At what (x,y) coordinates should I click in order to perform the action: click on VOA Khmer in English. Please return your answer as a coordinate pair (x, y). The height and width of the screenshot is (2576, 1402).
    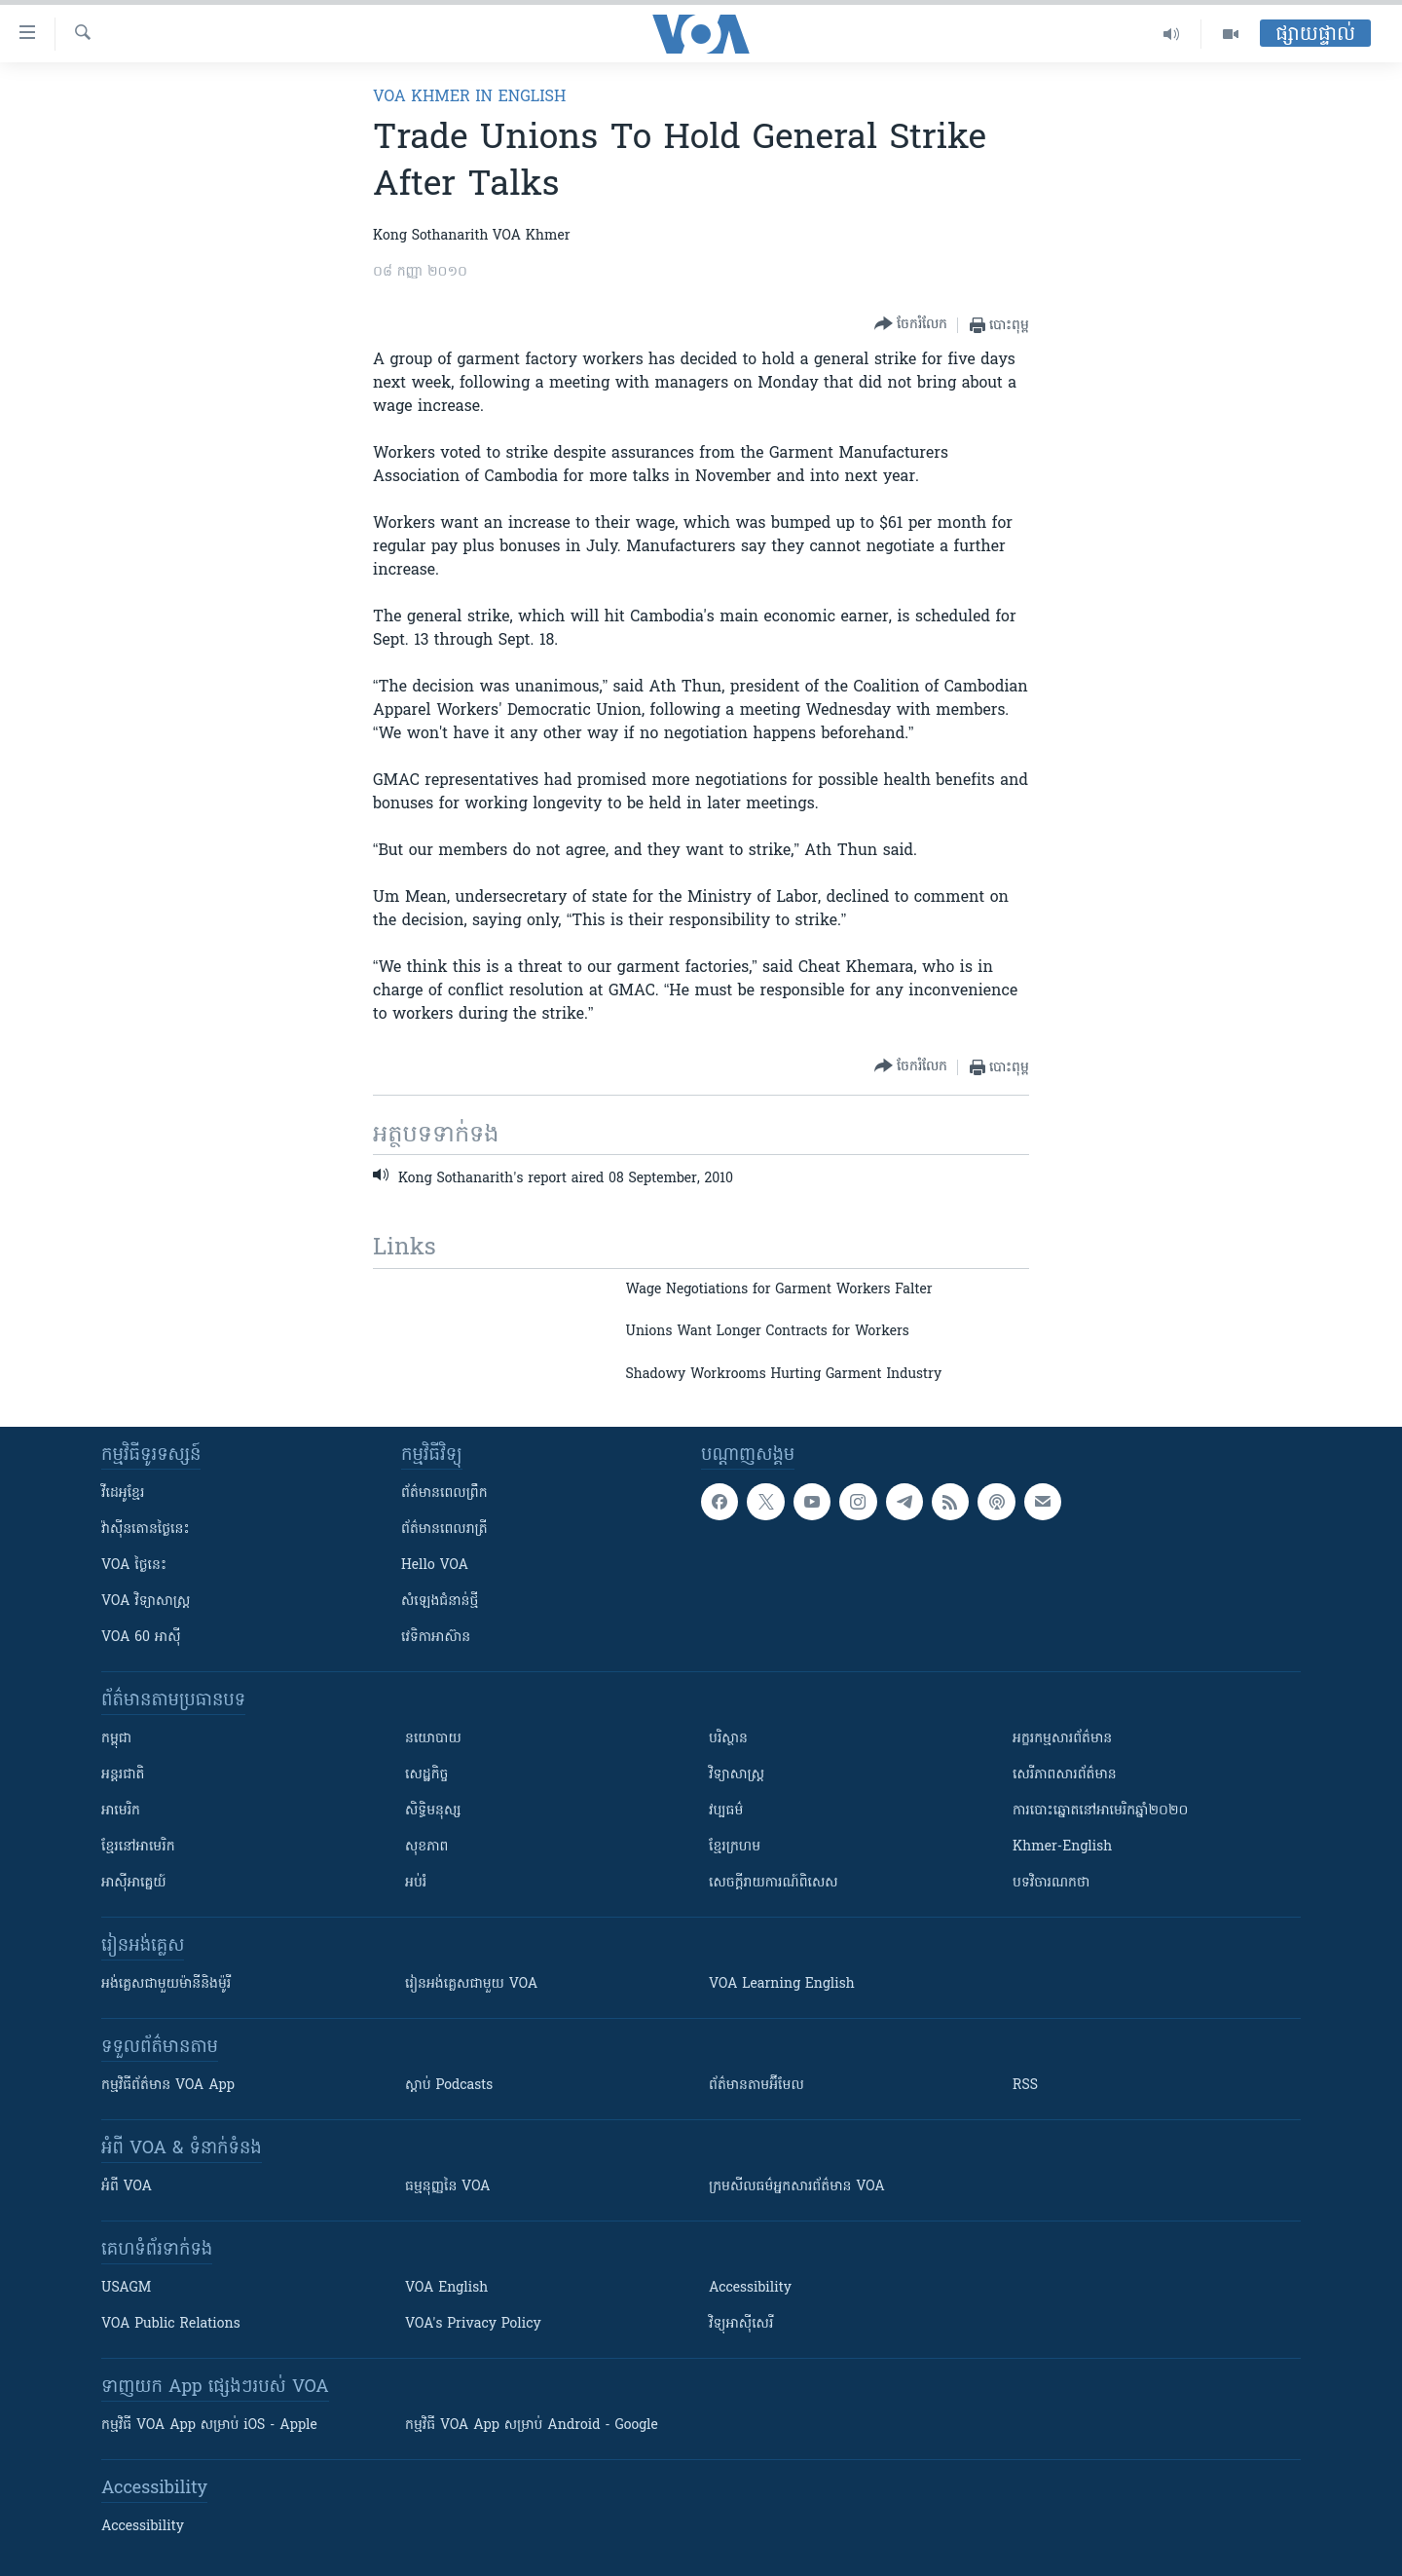
    Looking at the image, I should click on (469, 97).